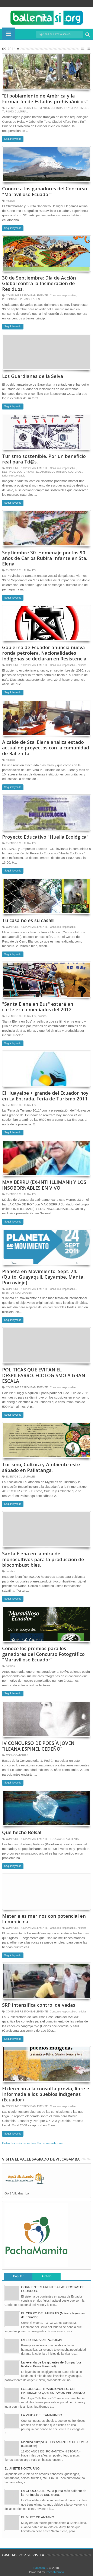  Describe the element at coordinates (40, 2568) in the screenshot. I see `Ballenita Si` at that location.